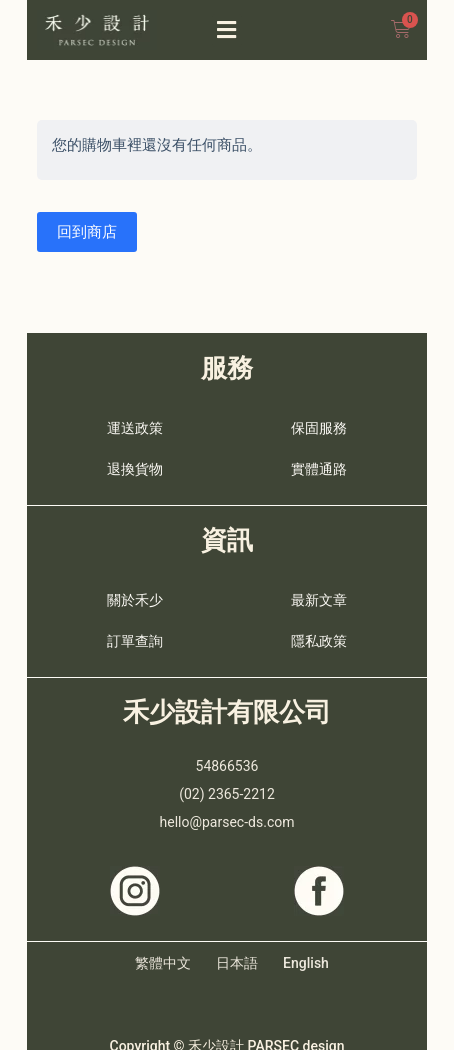  Describe the element at coordinates (87, 232) in the screenshot. I see `回到商店` at that location.